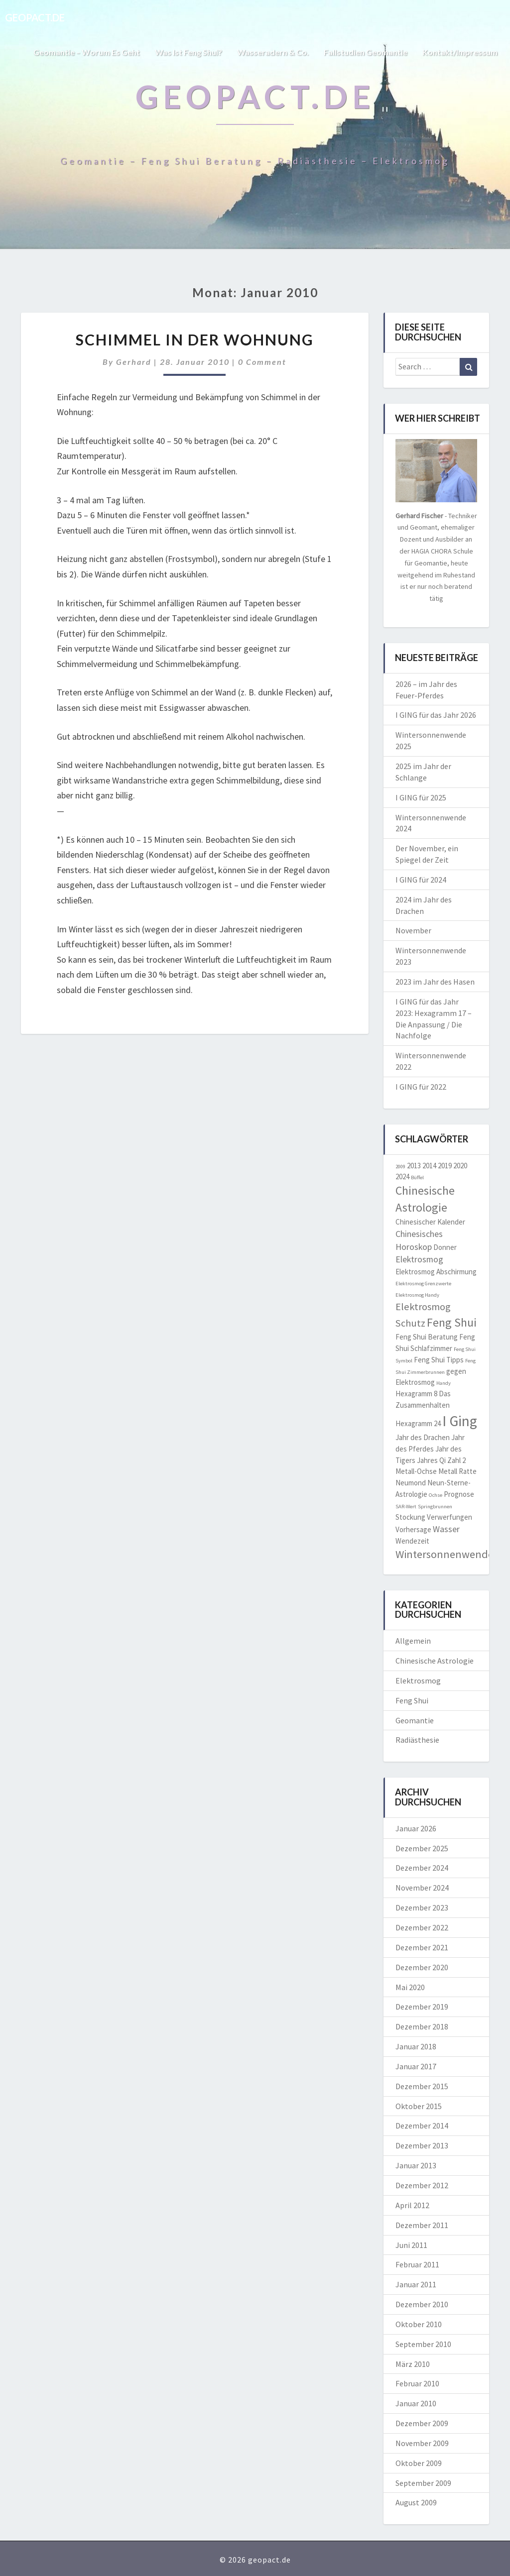 Image resolution: width=510 pixels, height=2576 pixels. I want to click on Februar 2011, so click(417, 2264).